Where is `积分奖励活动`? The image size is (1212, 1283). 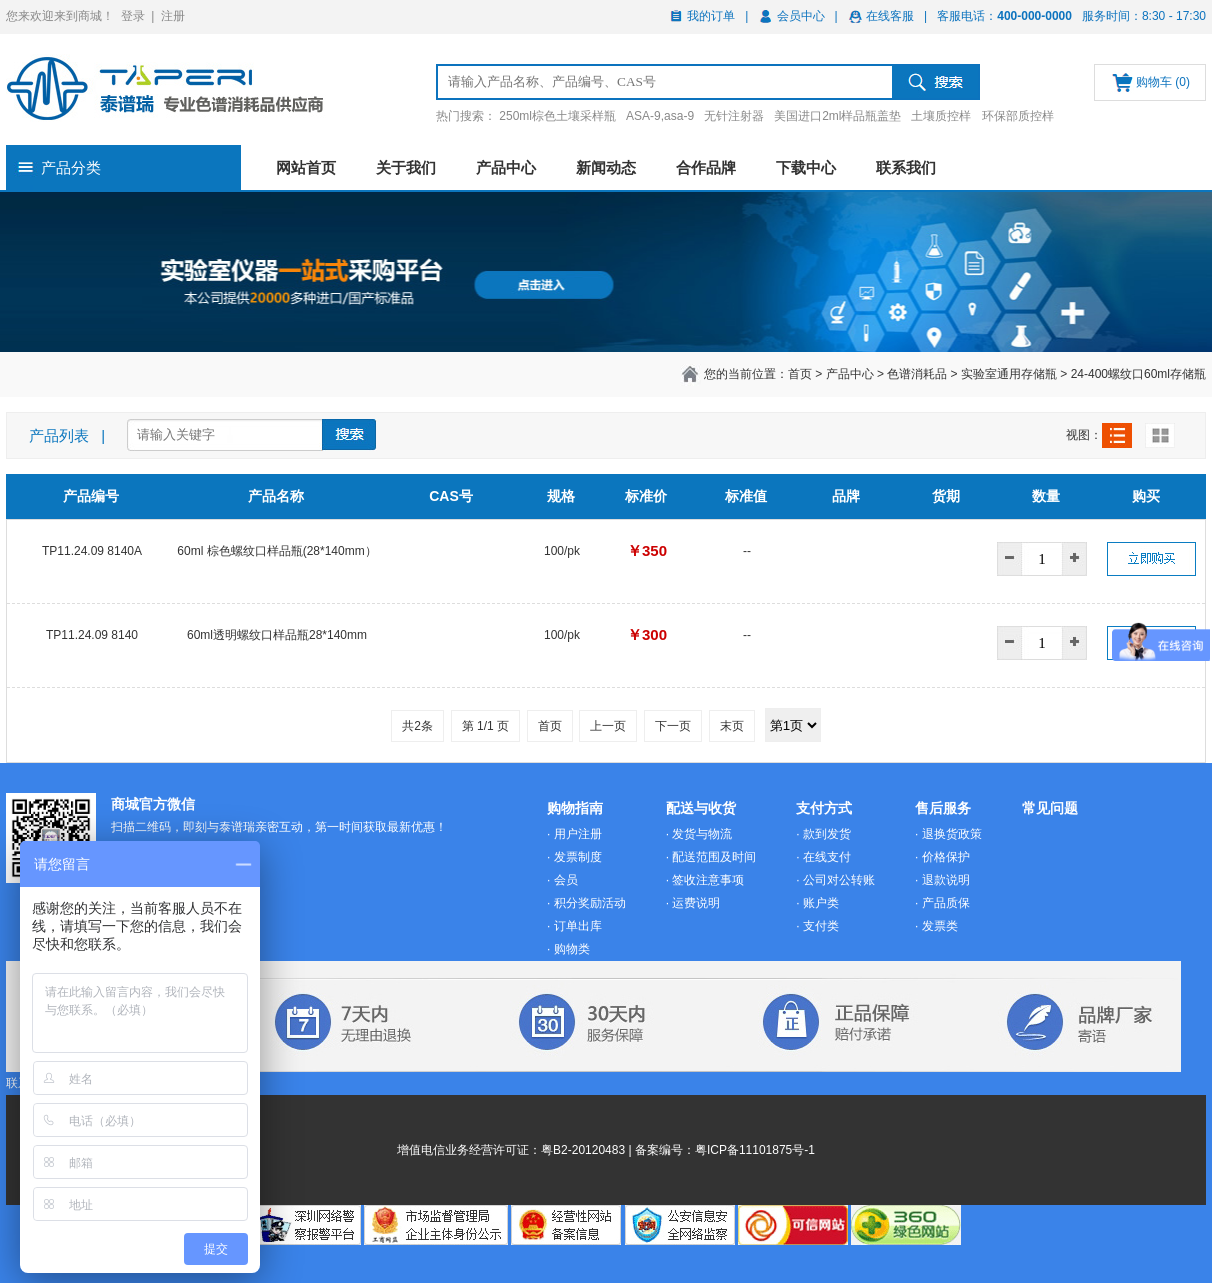
积分奖励活动 is located at coordinates (590, 903).